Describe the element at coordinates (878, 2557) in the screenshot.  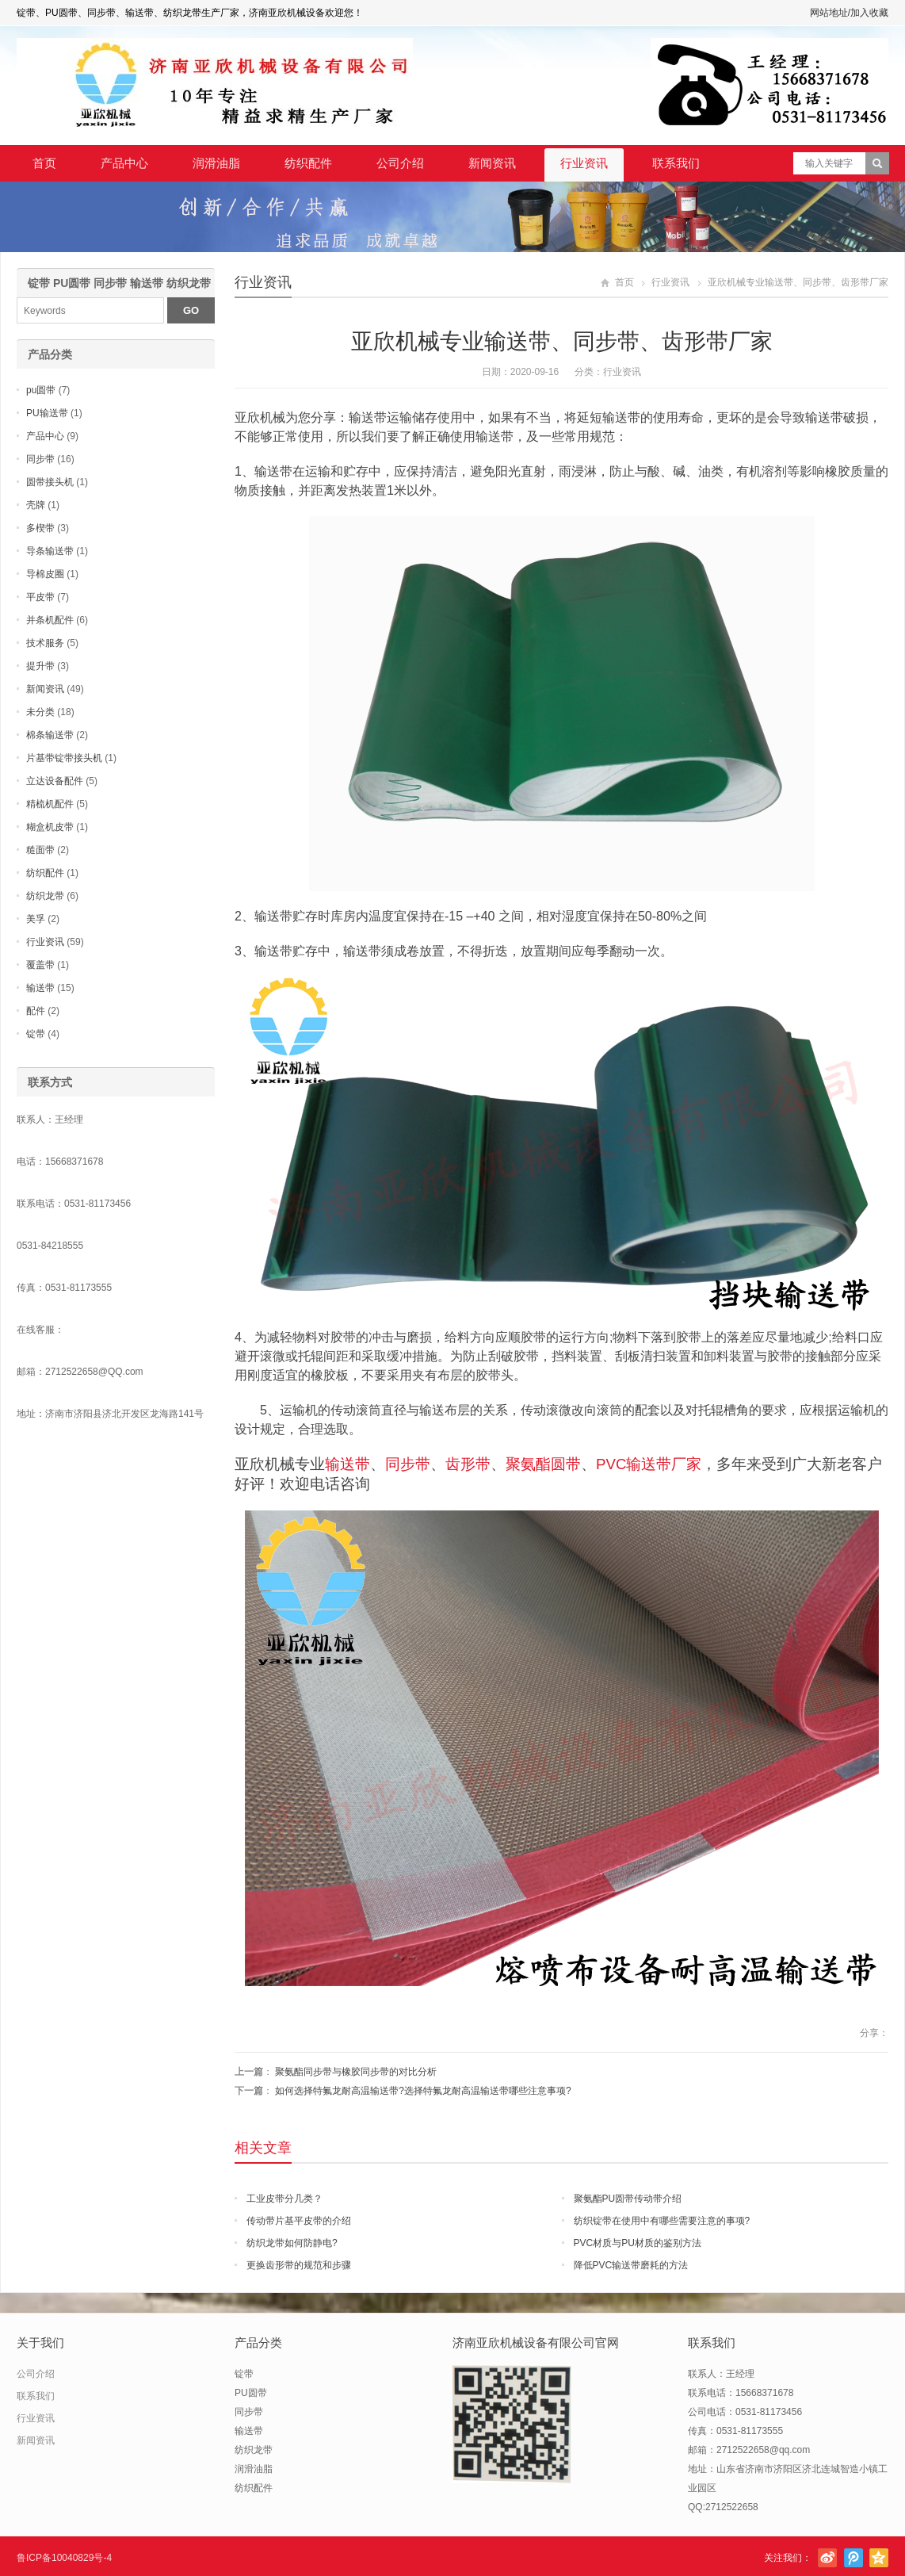
I see `腾讯空间` at that location.